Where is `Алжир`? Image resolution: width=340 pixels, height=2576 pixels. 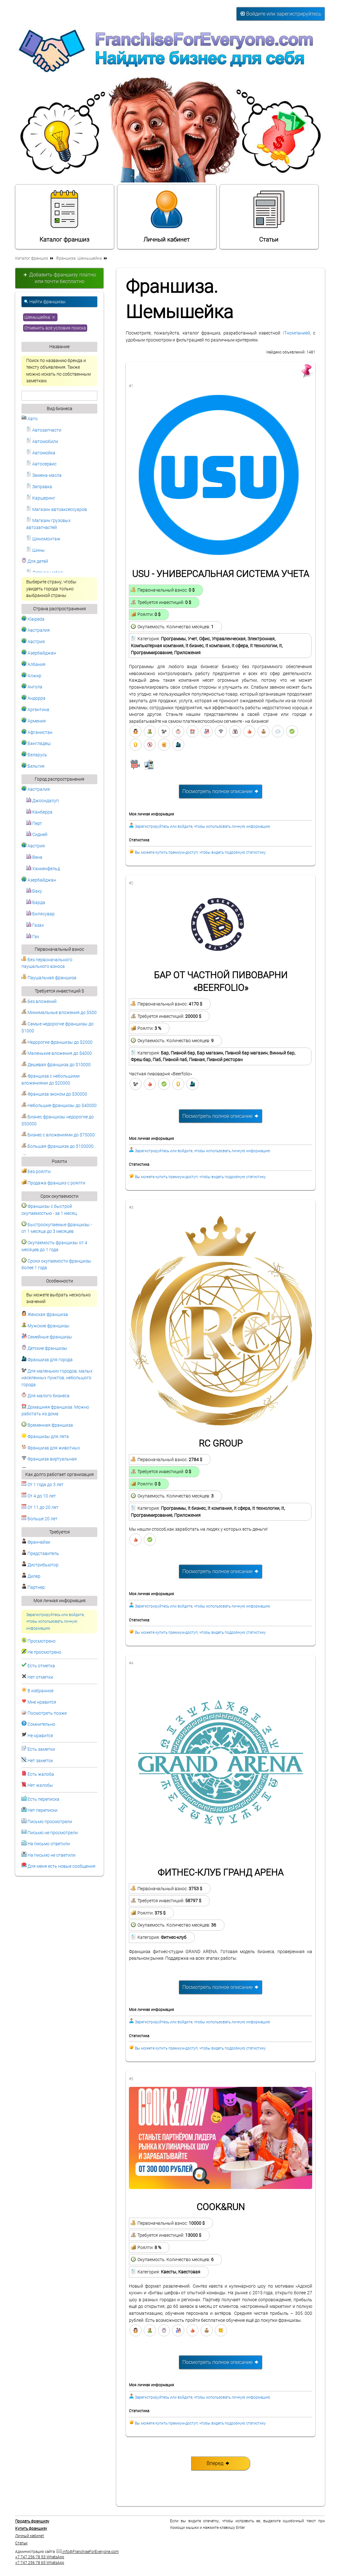
Алжир is located at coordinates (31, 676).